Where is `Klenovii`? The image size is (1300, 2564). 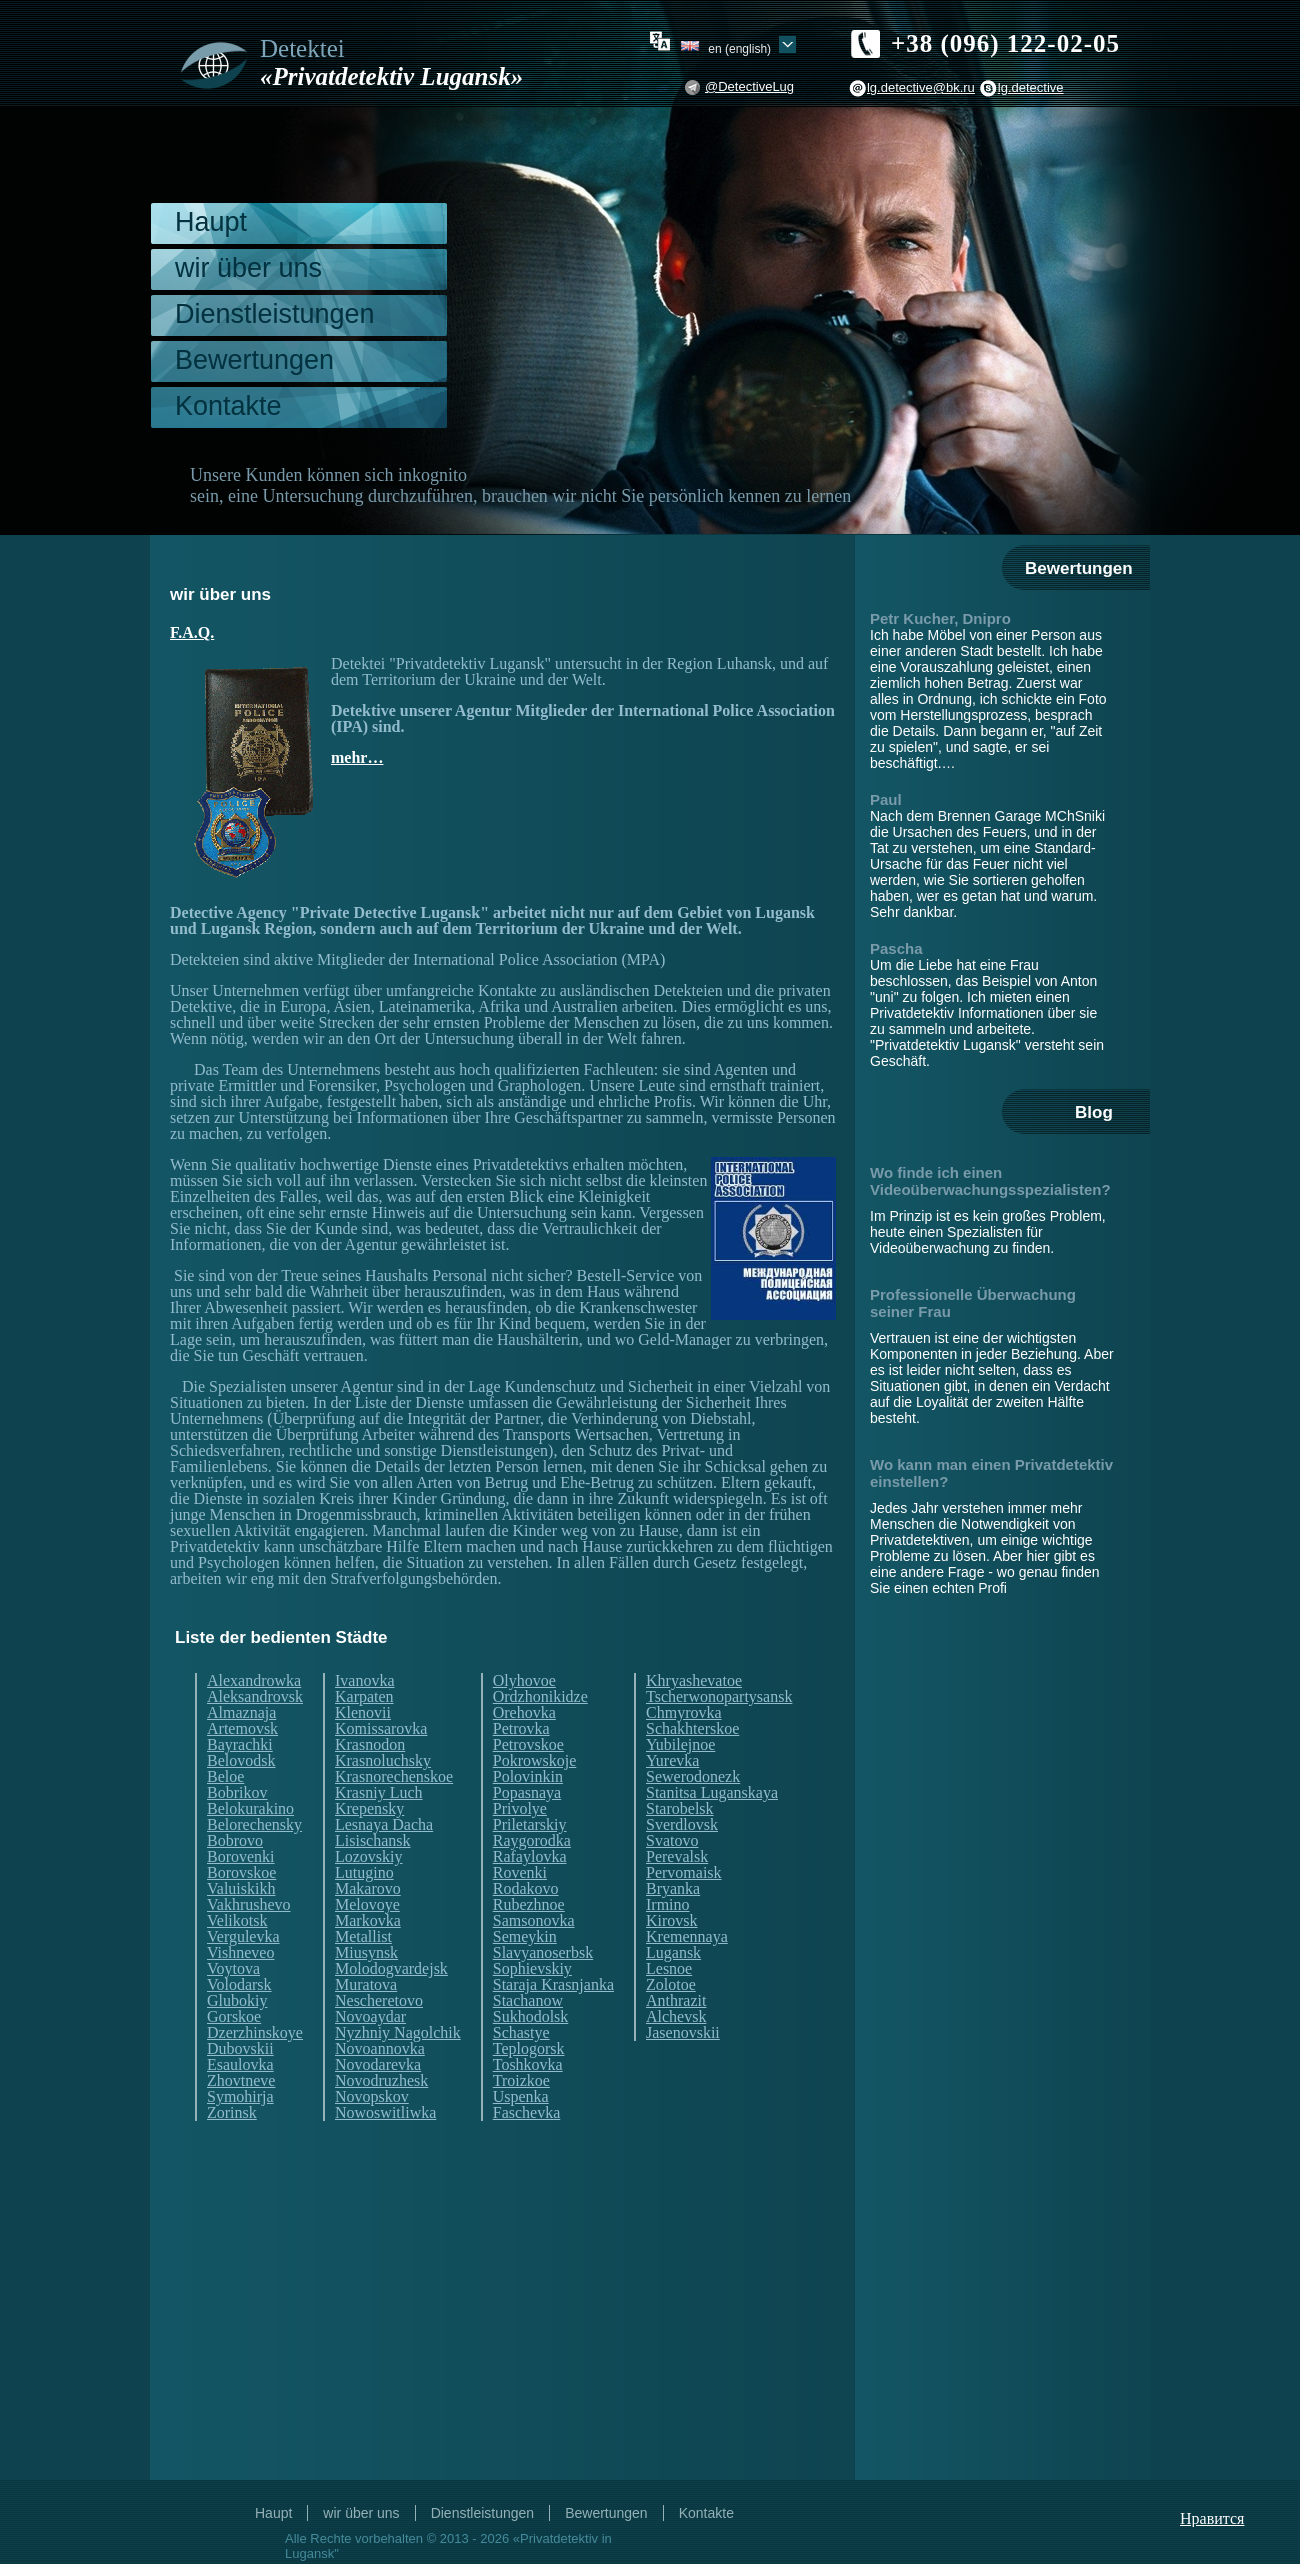
Klenovii is located at coordinates (363, 1713).